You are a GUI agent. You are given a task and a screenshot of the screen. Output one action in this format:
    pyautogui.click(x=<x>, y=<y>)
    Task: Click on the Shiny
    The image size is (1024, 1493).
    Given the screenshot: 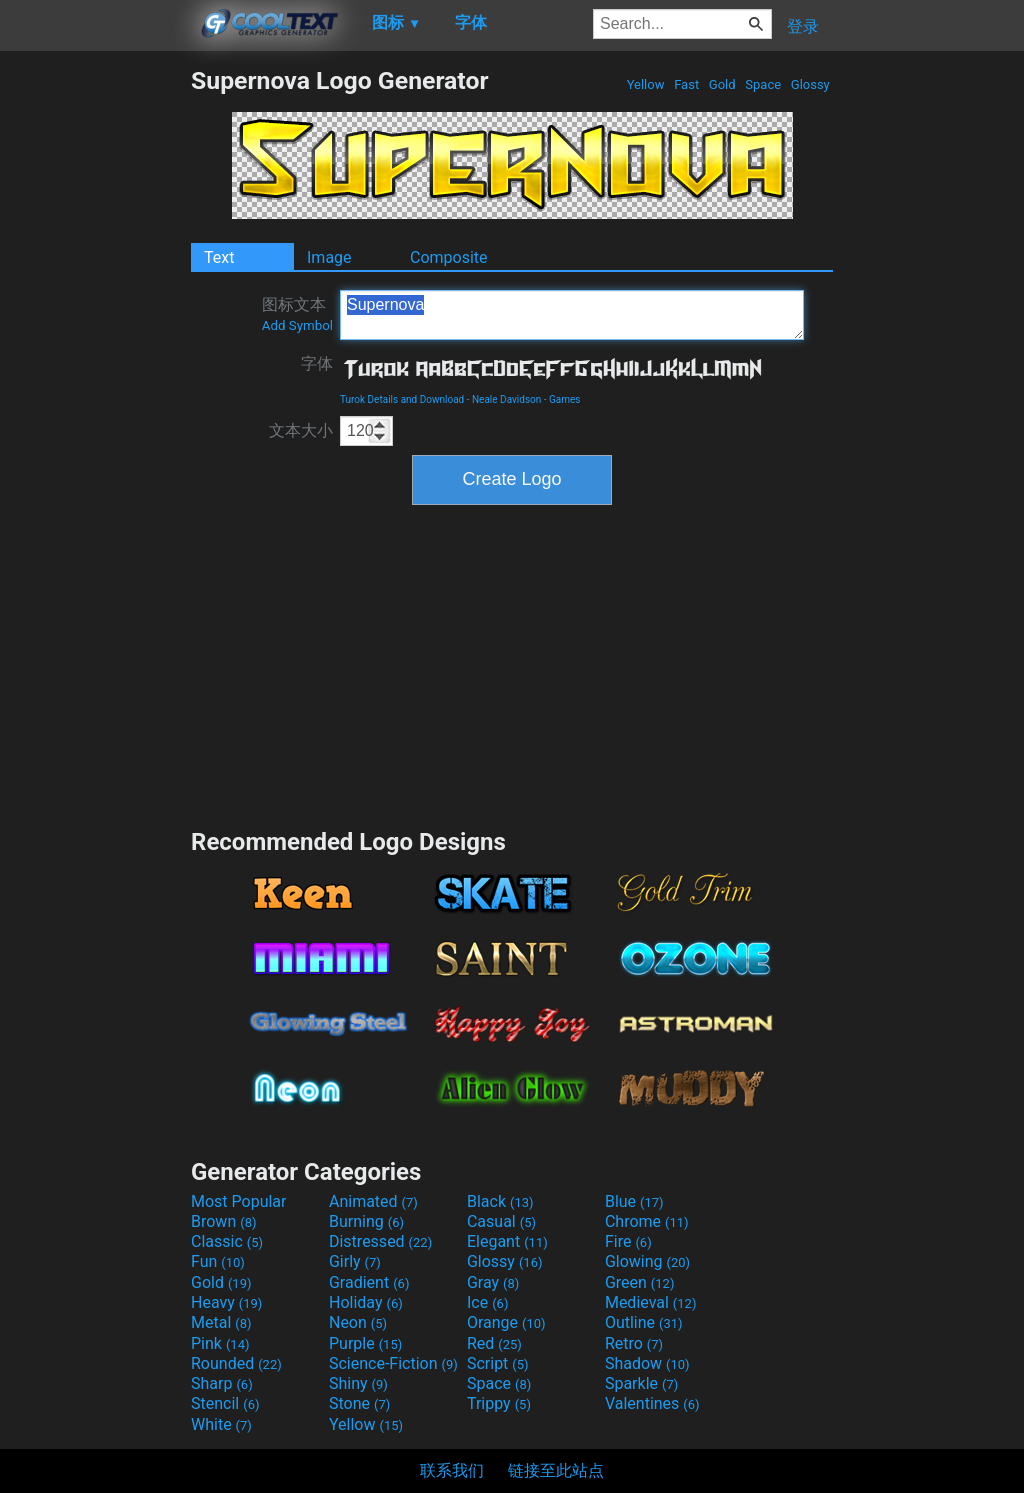 What is the action you would take?
    pyautogui.click(x=358, y=1383)
    